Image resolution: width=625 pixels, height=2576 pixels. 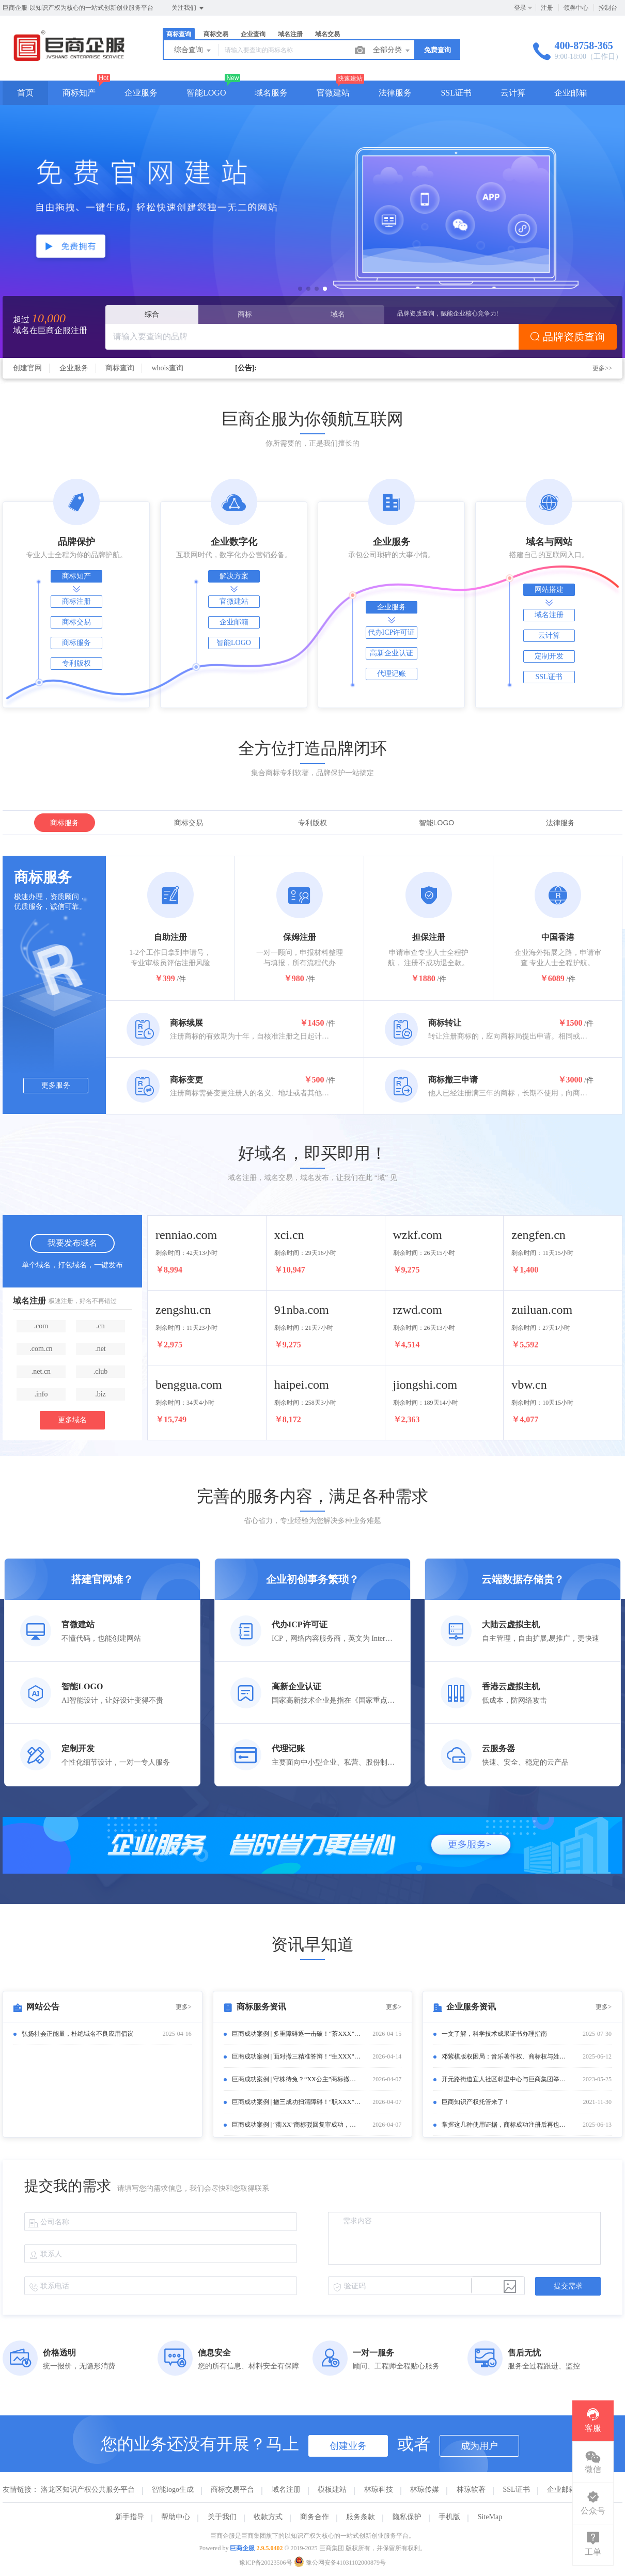 I want to click on 企业服务, so click(x=141, y=92).